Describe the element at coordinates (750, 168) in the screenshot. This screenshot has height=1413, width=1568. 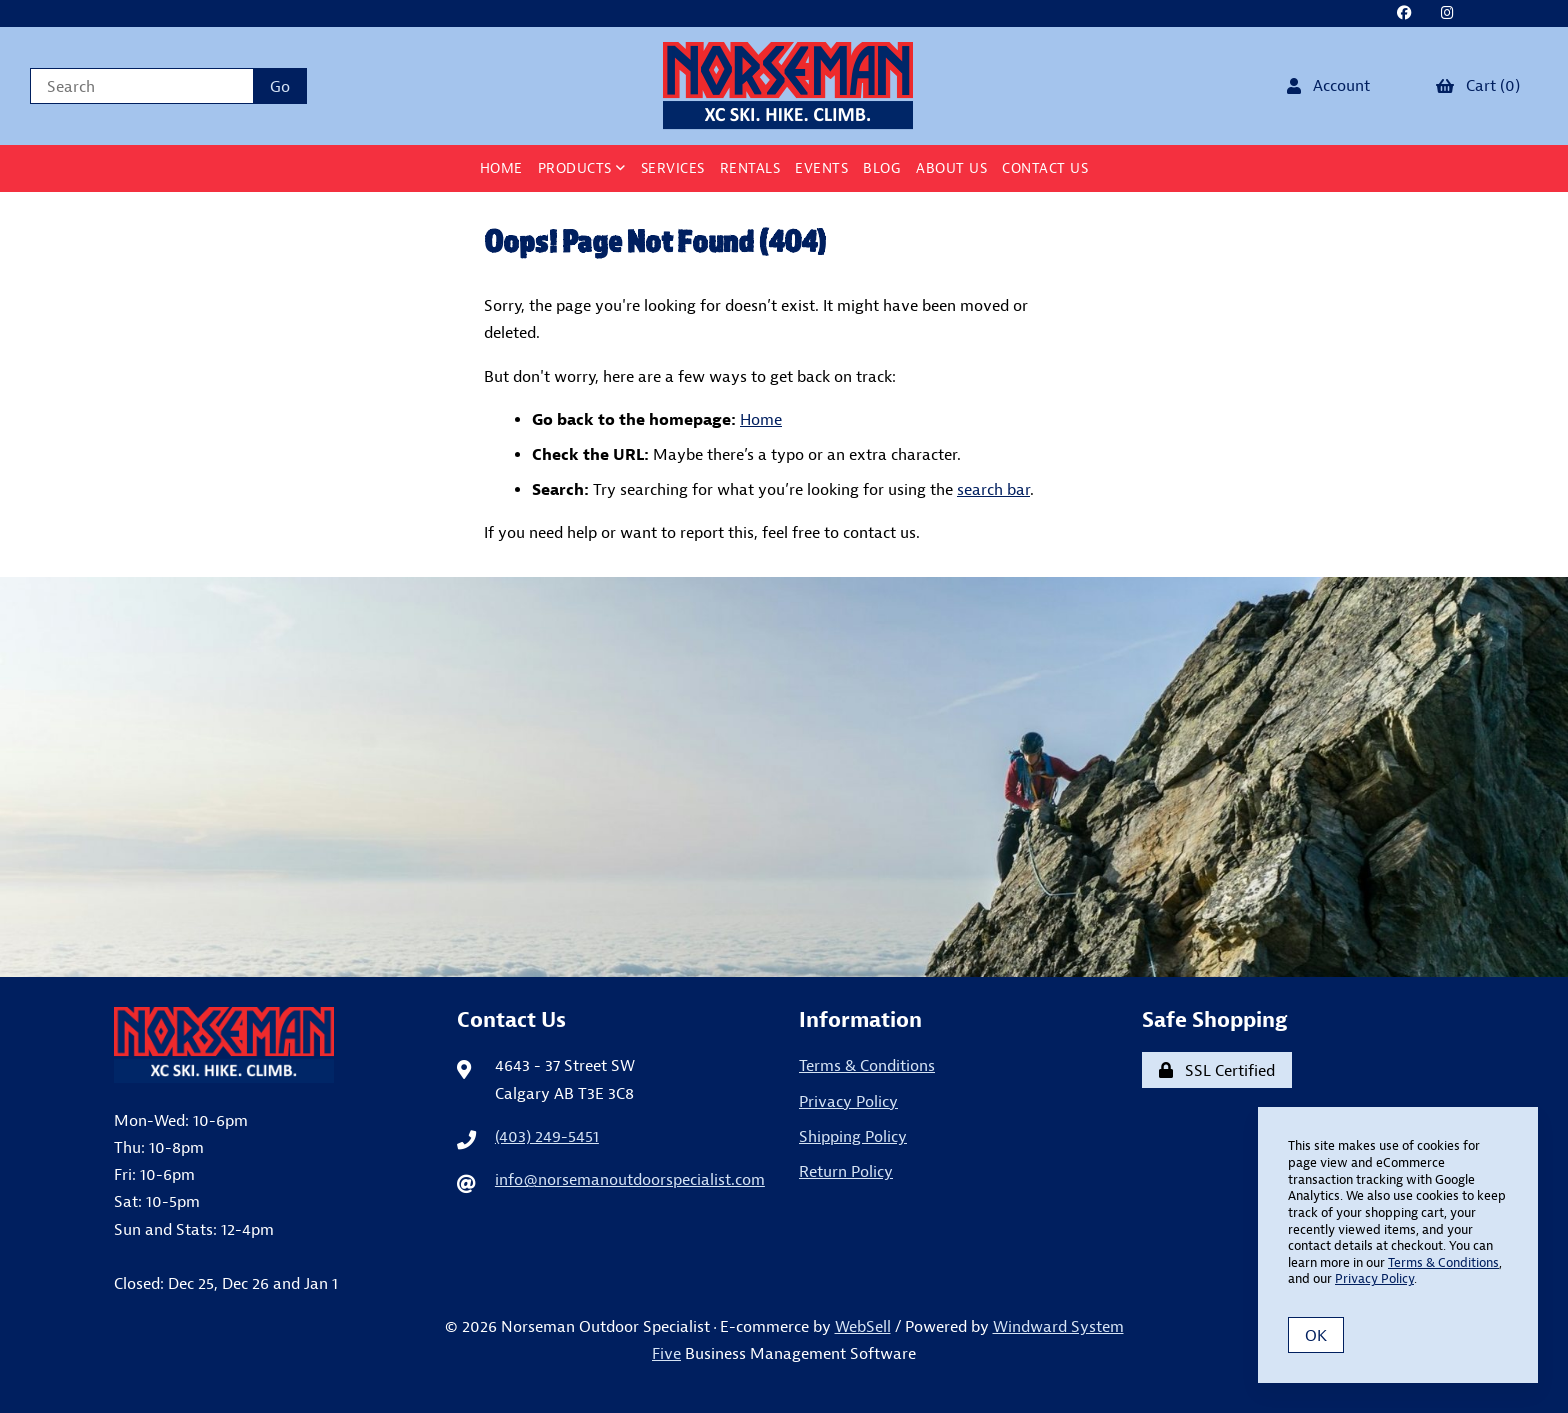
I see `Rentals` at that location.